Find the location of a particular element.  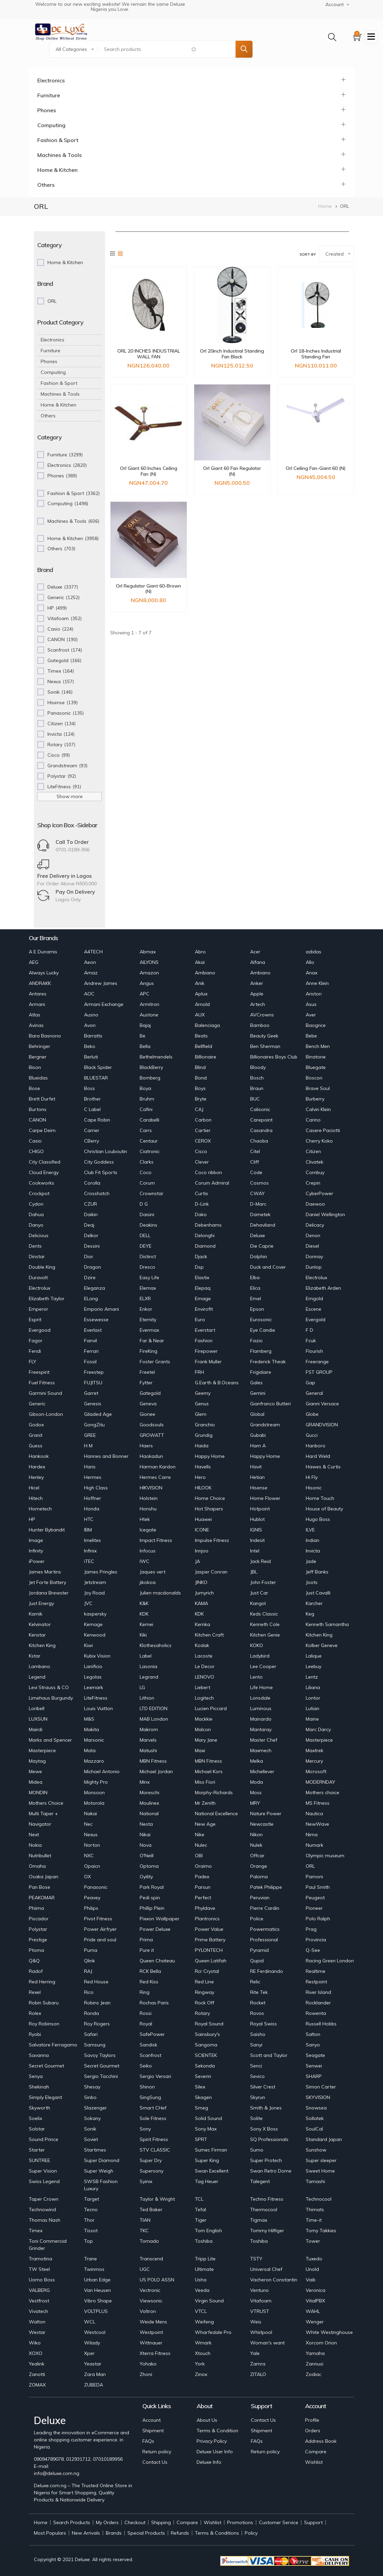

SafePower is located at coordinates (152, 2034).